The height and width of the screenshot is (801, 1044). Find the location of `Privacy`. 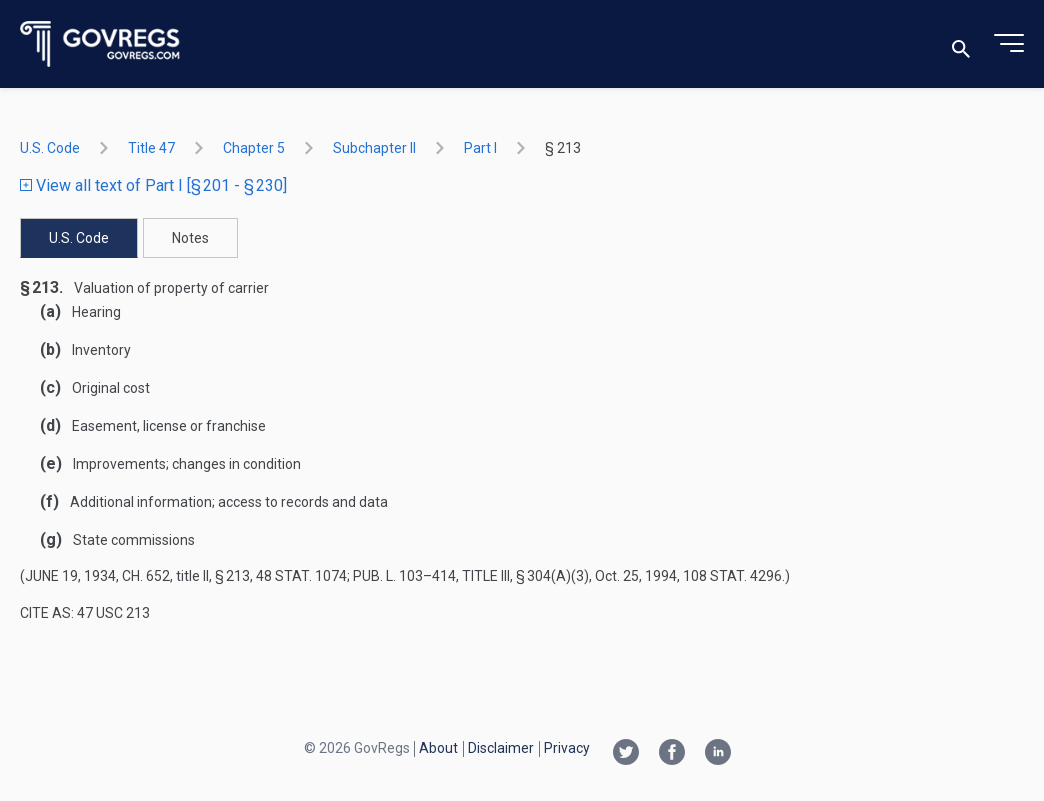

Privacy is located at coordinates (567, 748).